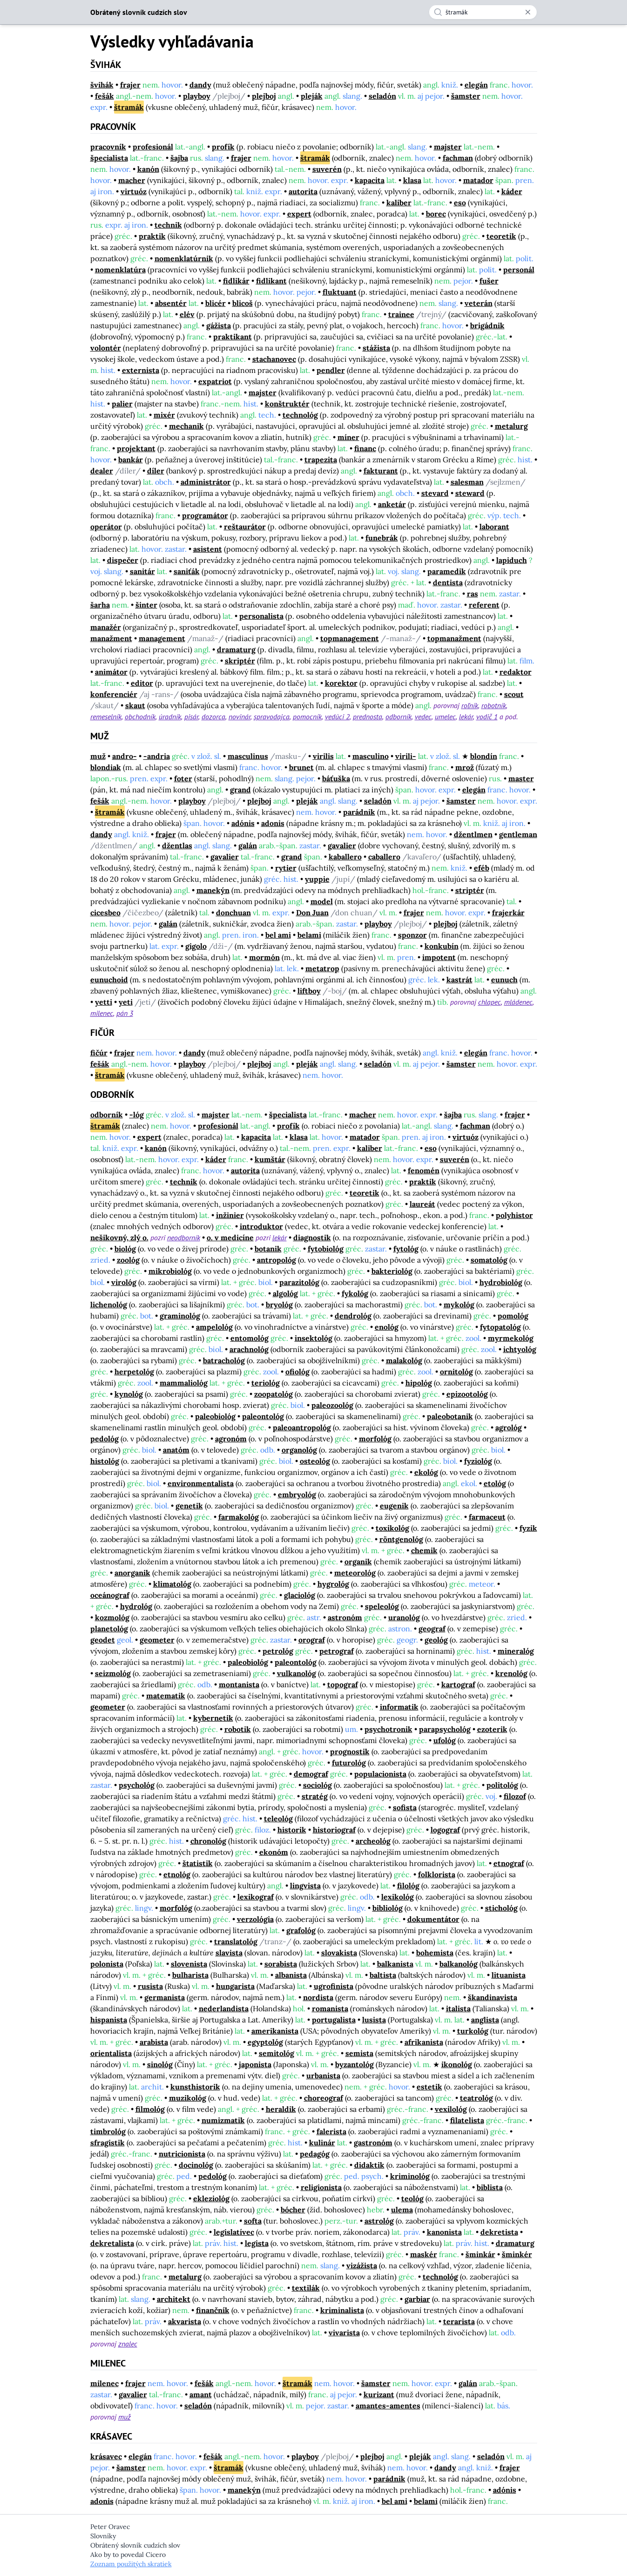 The height and width of the screenshot is (2576, 627). I want to click on anglista, so click(485, 2019).